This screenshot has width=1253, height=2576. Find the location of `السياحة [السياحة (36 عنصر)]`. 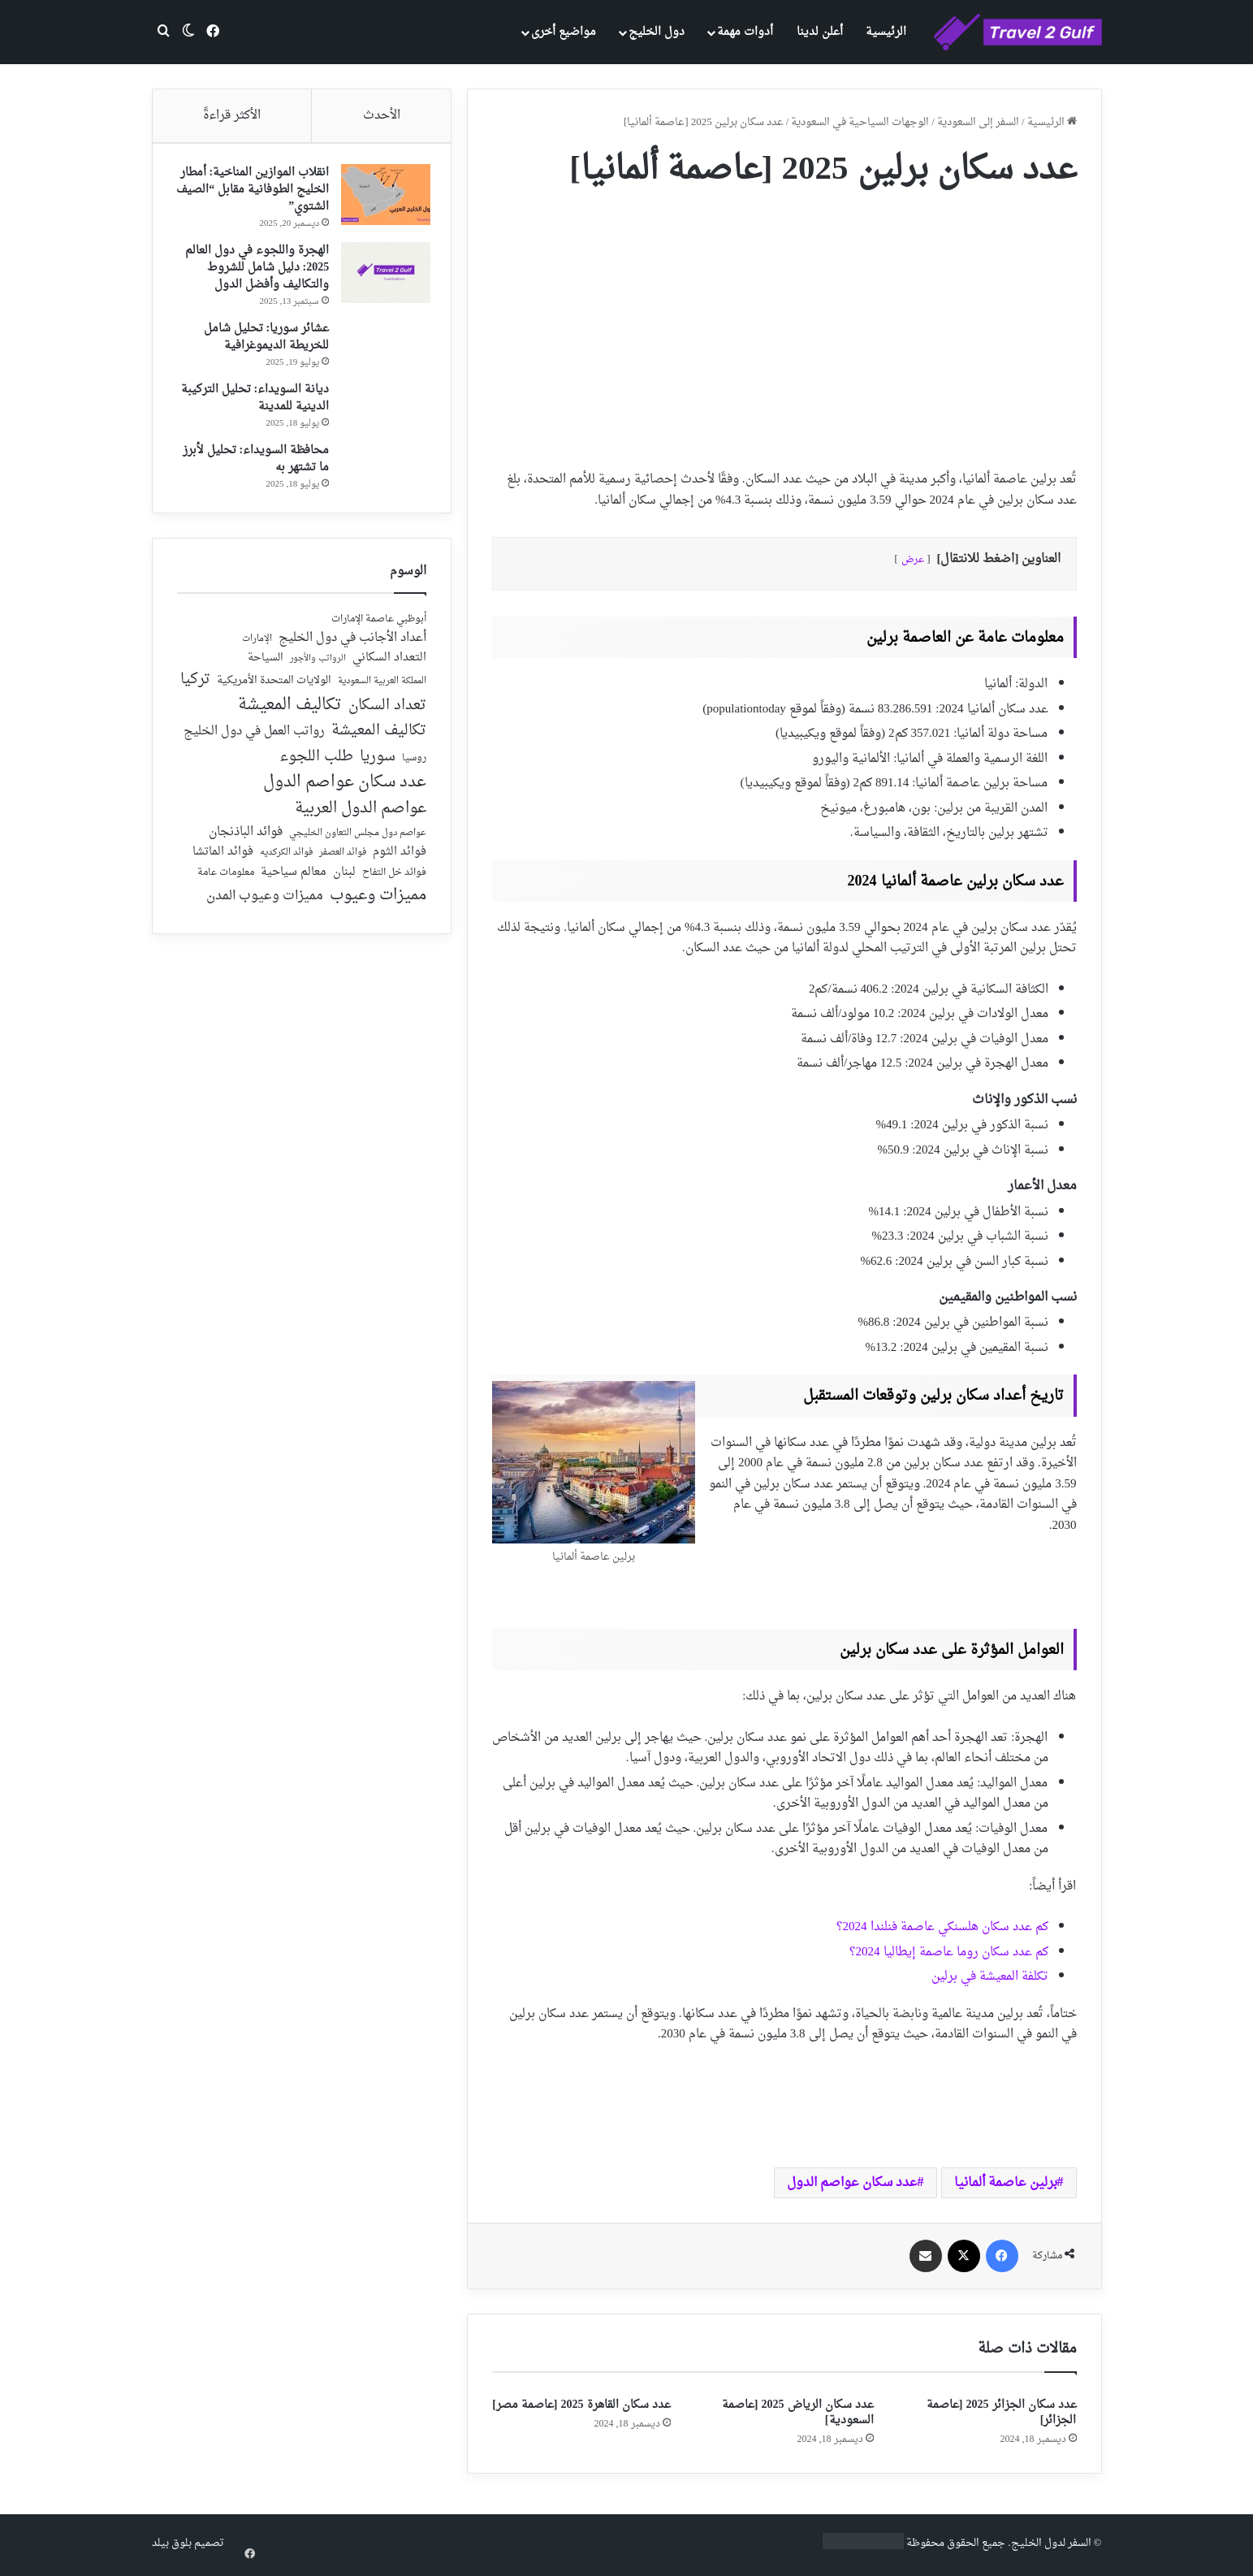

السياحة [السياحة (36 عنصر)] is located at coordinates (265, 666).